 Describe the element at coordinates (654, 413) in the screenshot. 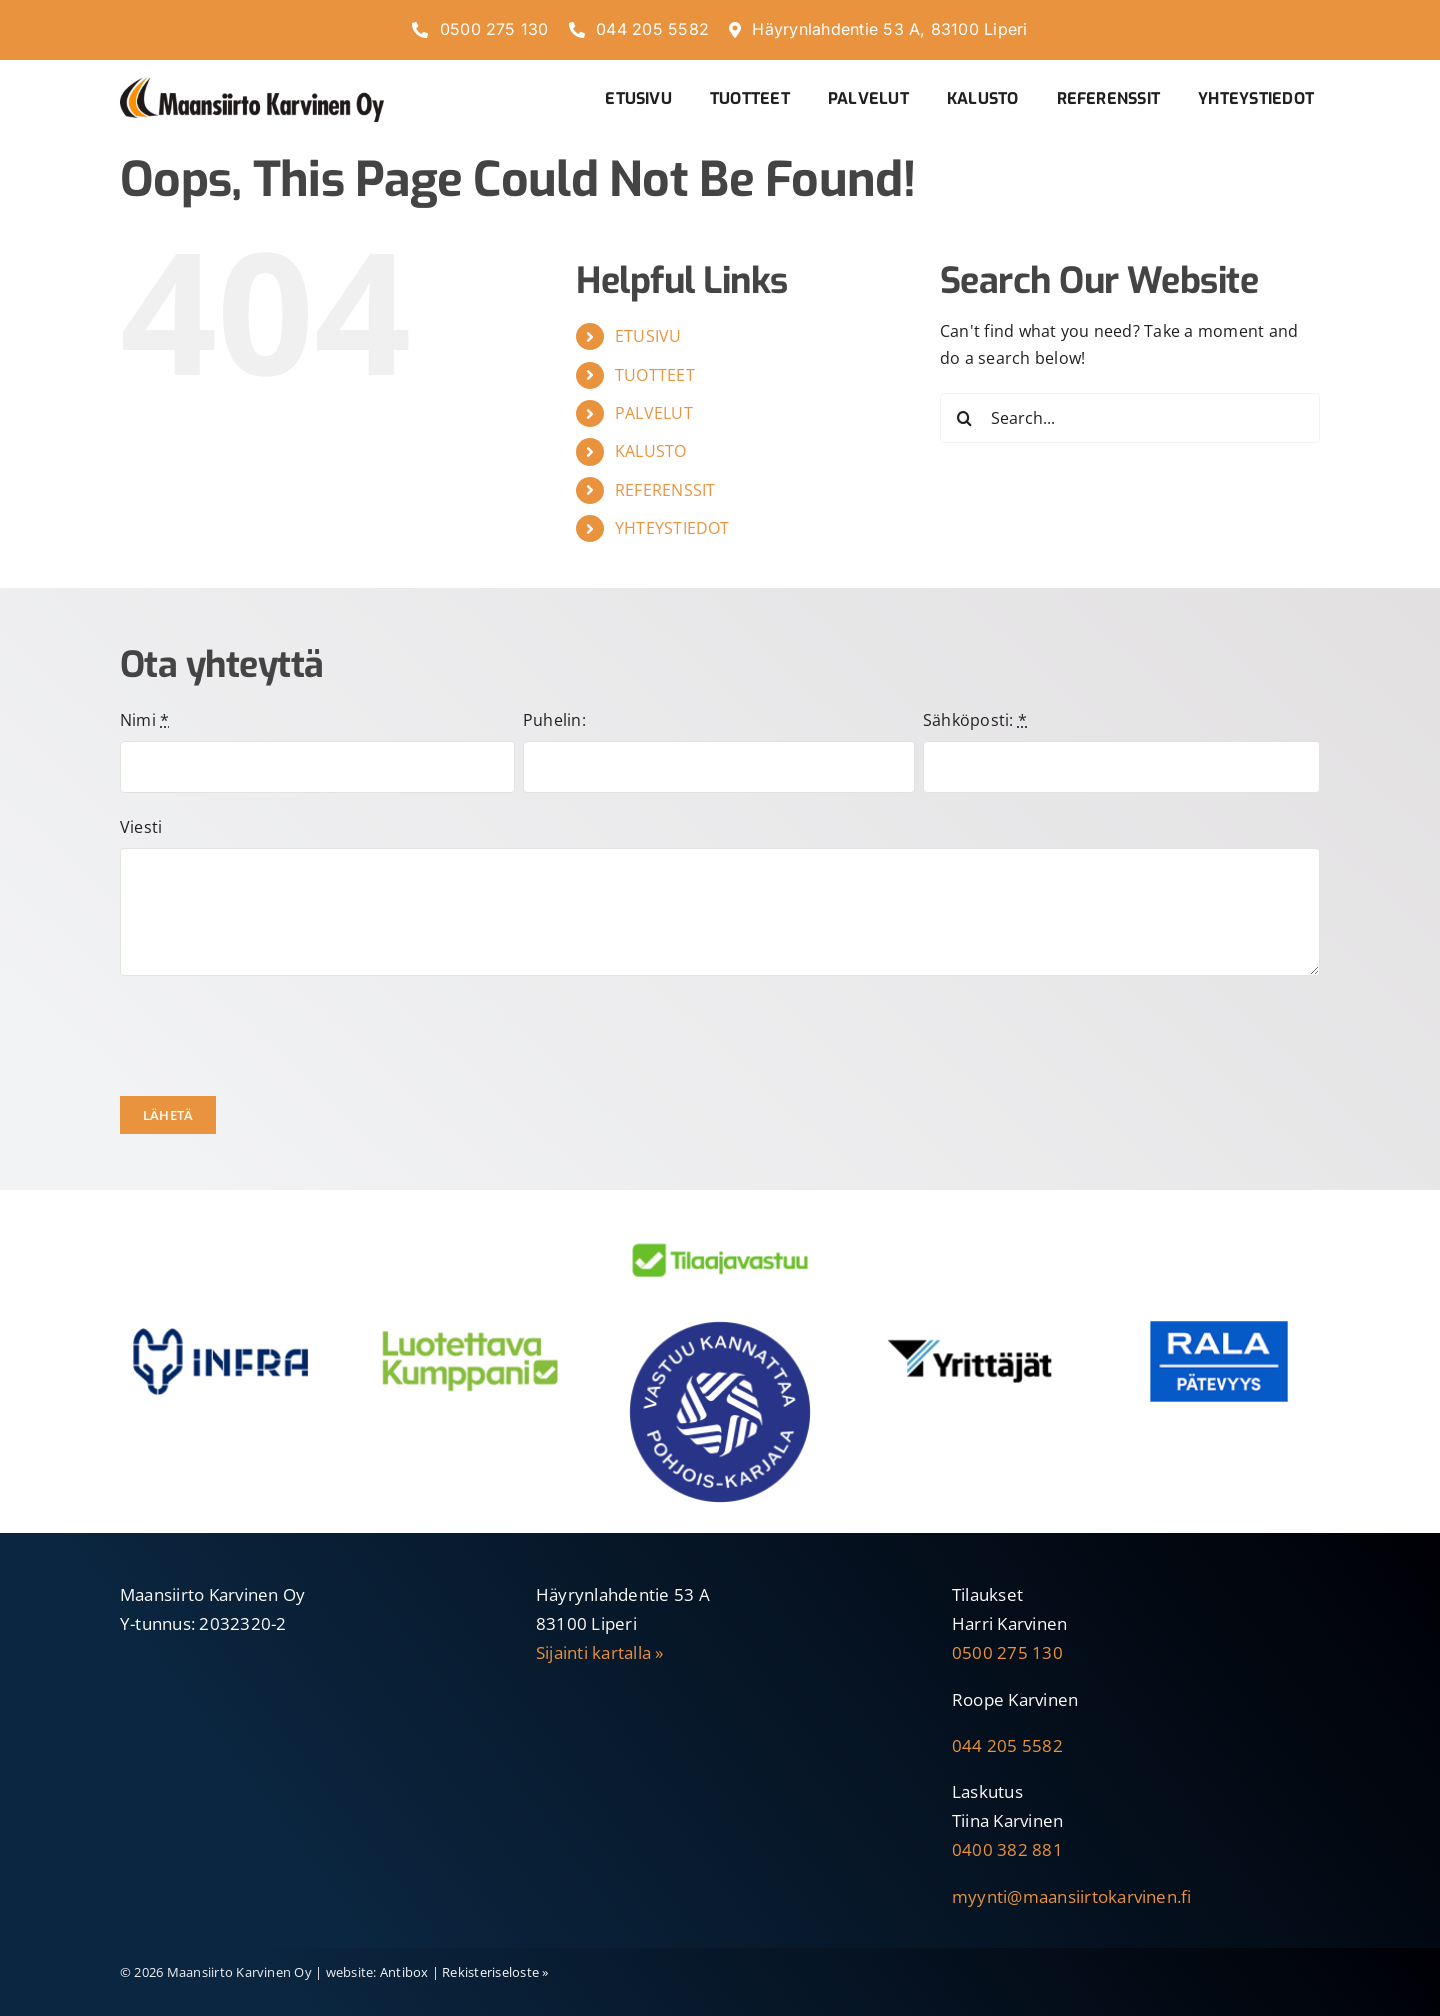

I see `PALVELUT` at that location.